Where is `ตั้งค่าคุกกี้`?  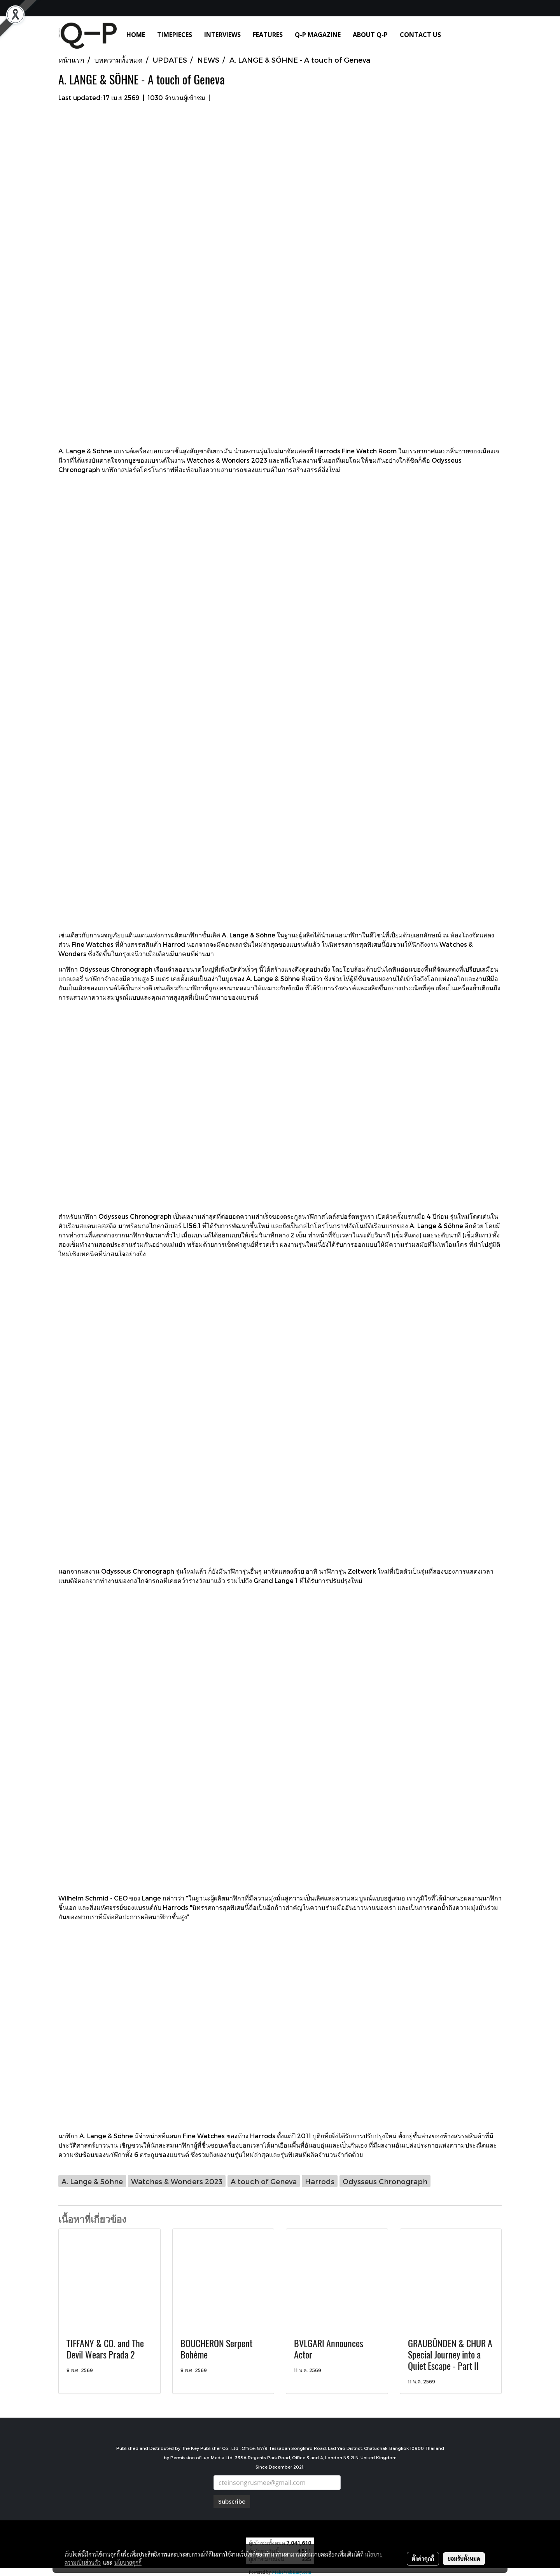 ตั้งค่าคุกกี้ is located at coordinates (423, 2558).